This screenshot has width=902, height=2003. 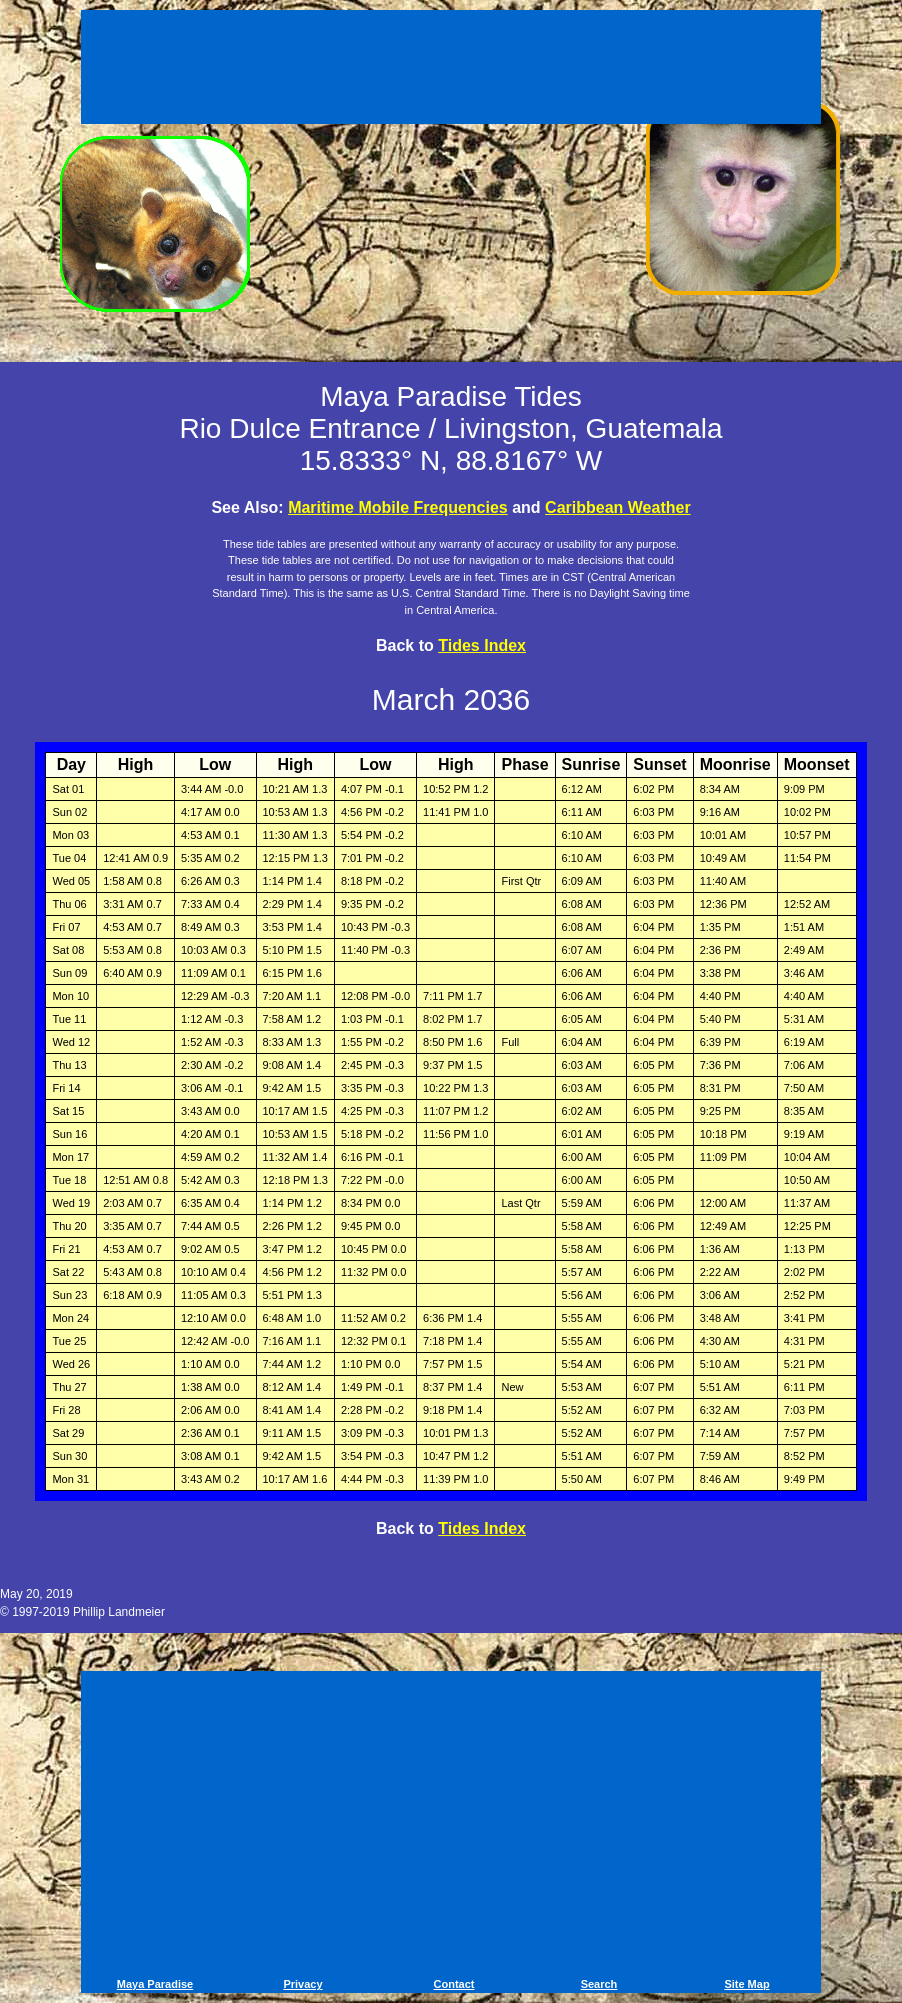 I want to click on Maritime Mobile Frequencies, so click(x=398, y=507).